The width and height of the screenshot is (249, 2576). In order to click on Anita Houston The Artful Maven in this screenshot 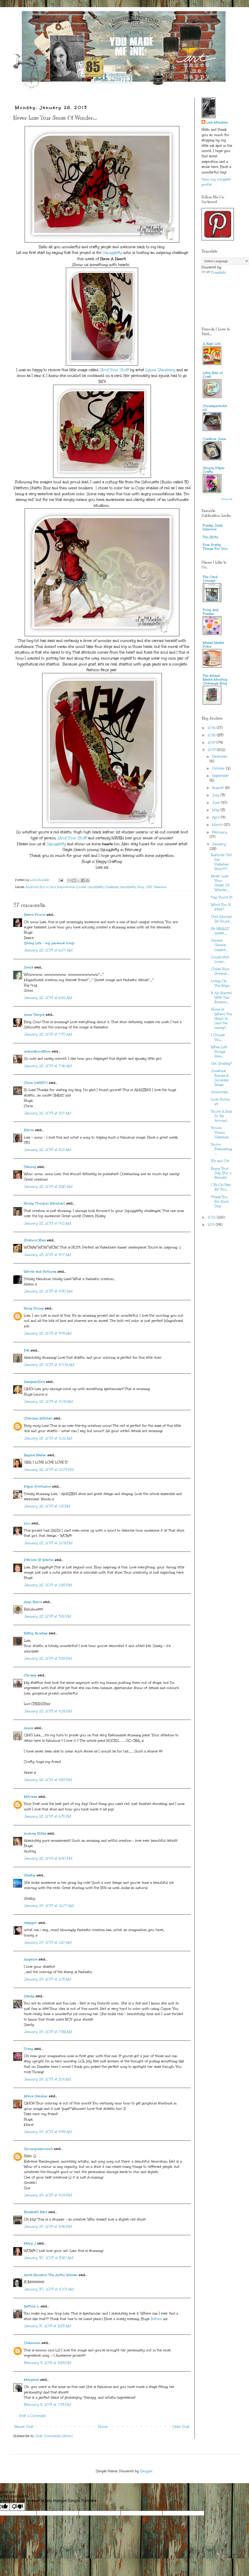, I will do `click(51, 2275)`.